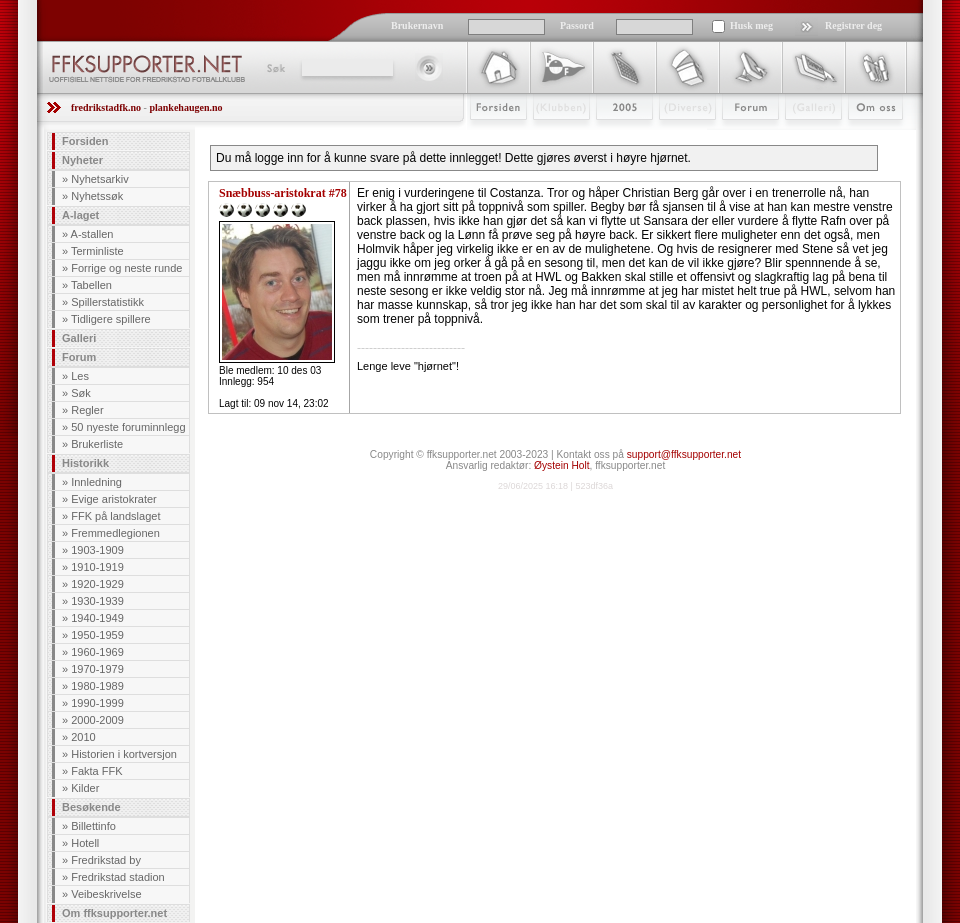  What do you see at coordinates (97, 703) in the screenshot?
I see `1990-1999` at bounding box center [97, 703].